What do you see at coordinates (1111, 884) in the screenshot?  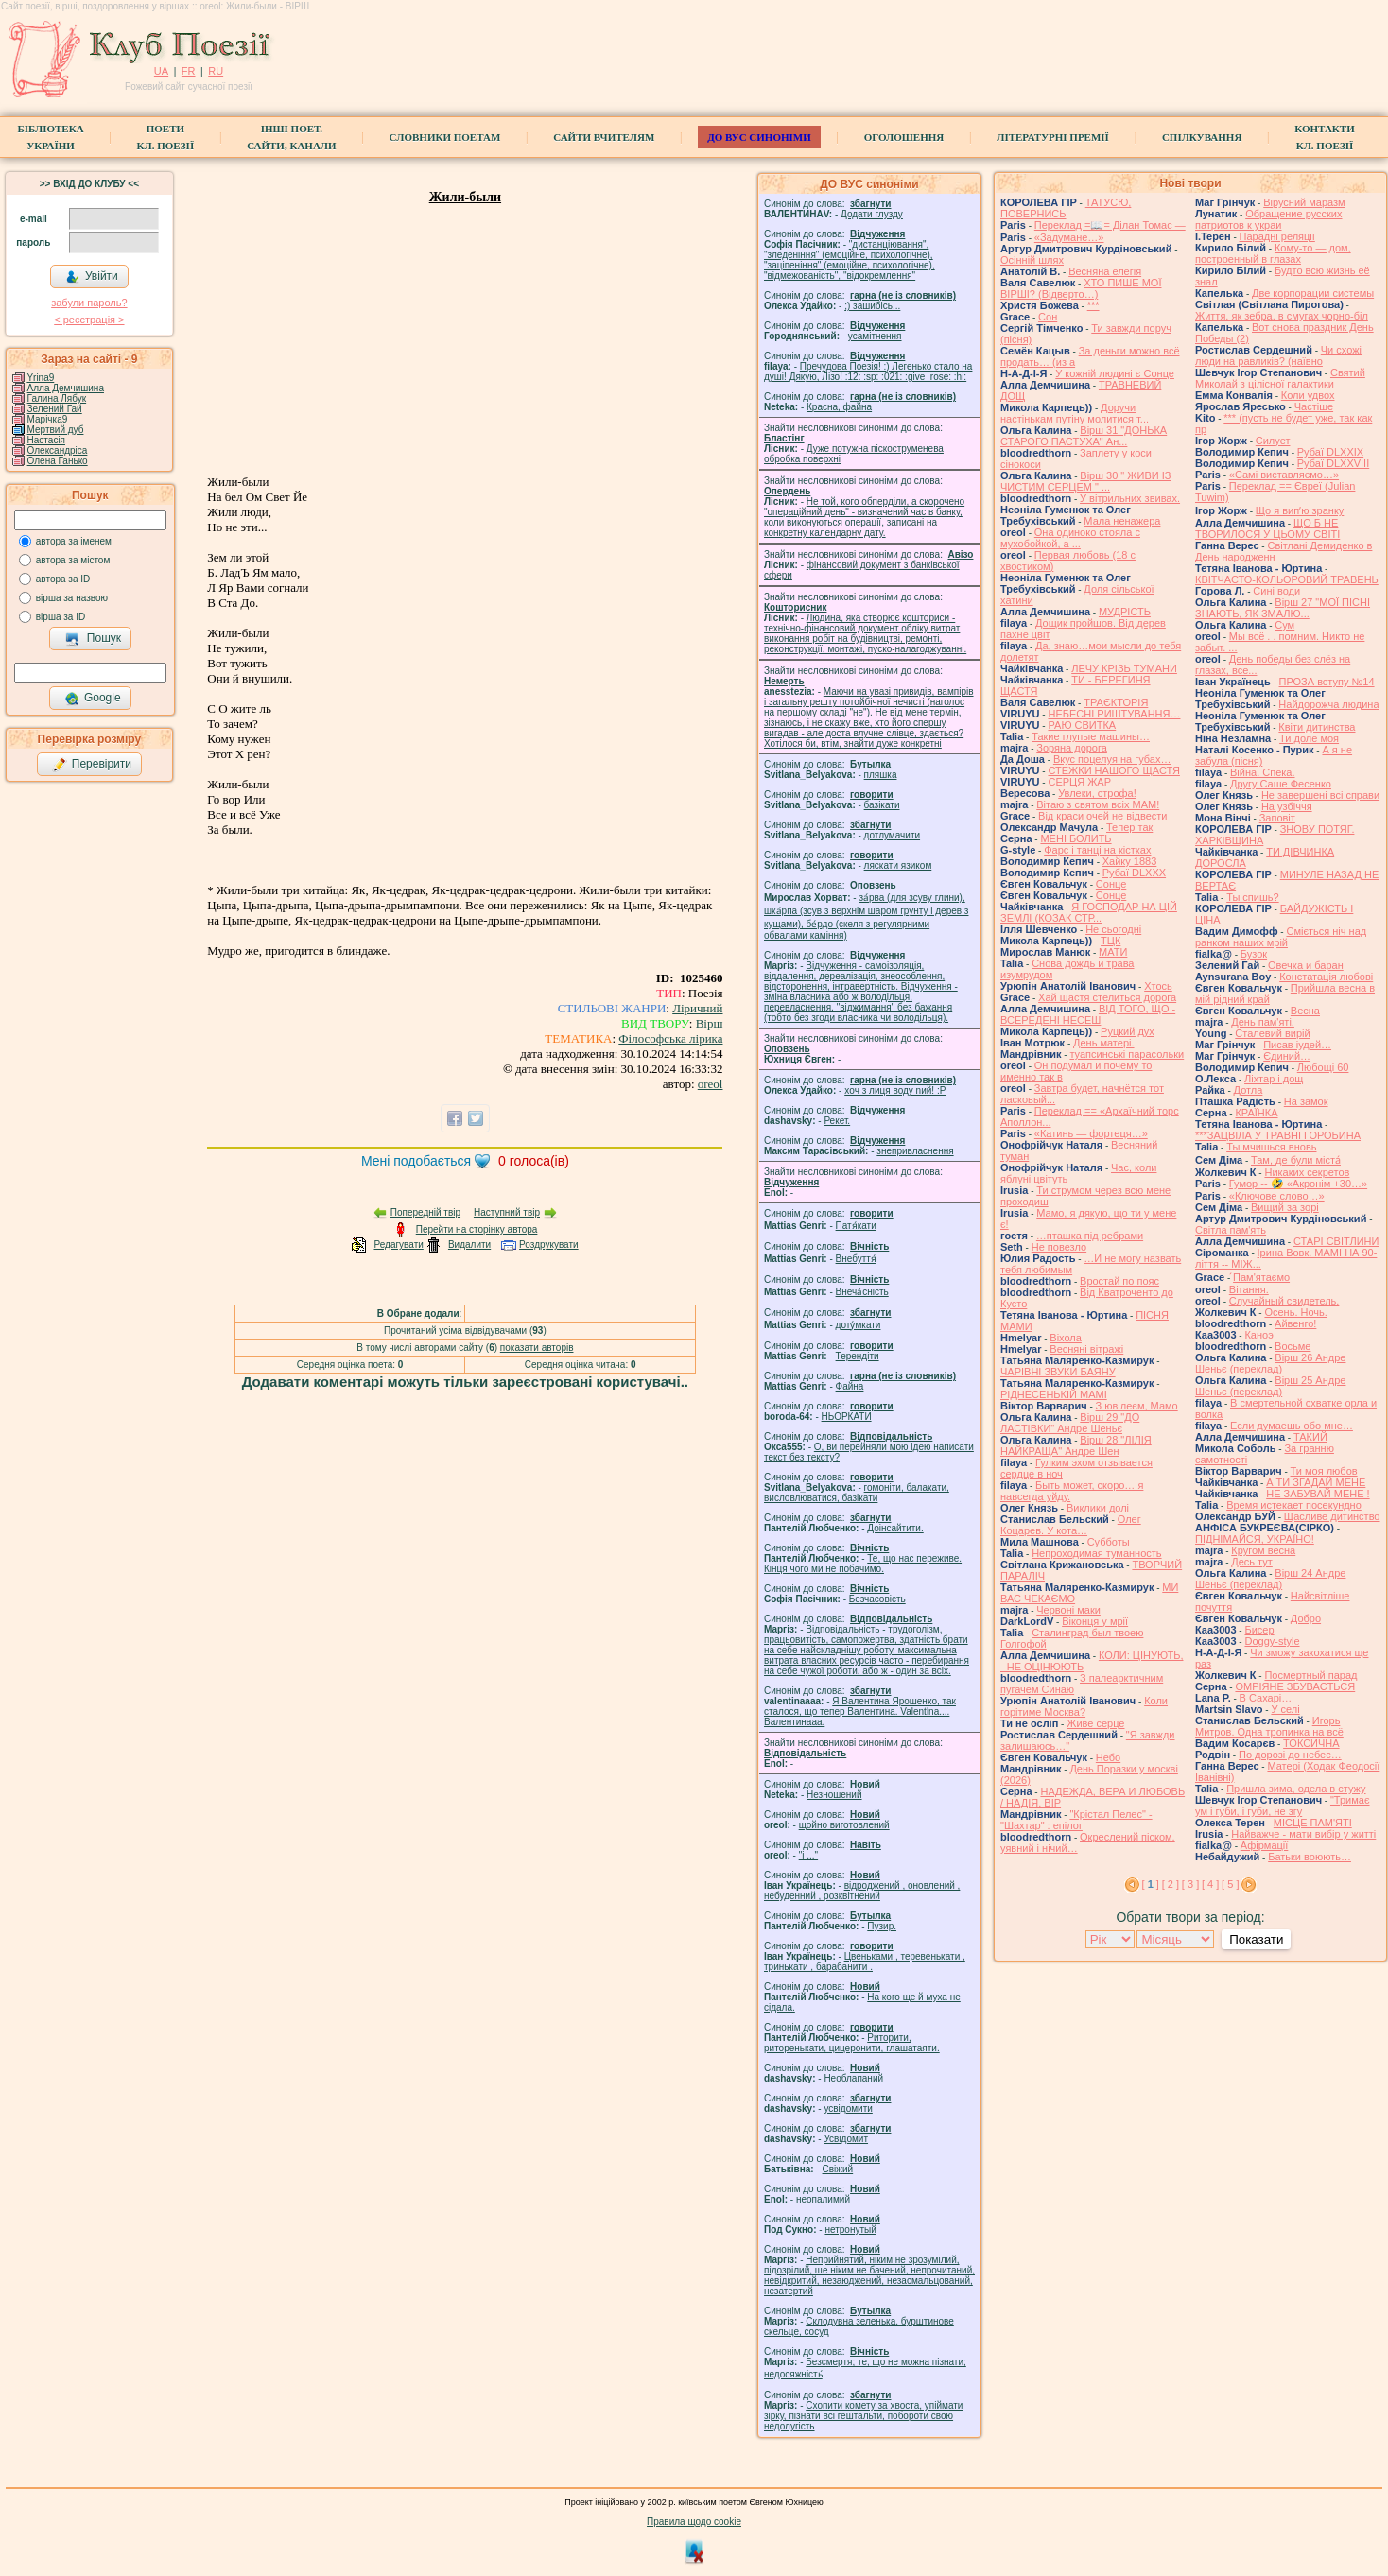 I see `Сонце` at bounding box center [1111, 884].